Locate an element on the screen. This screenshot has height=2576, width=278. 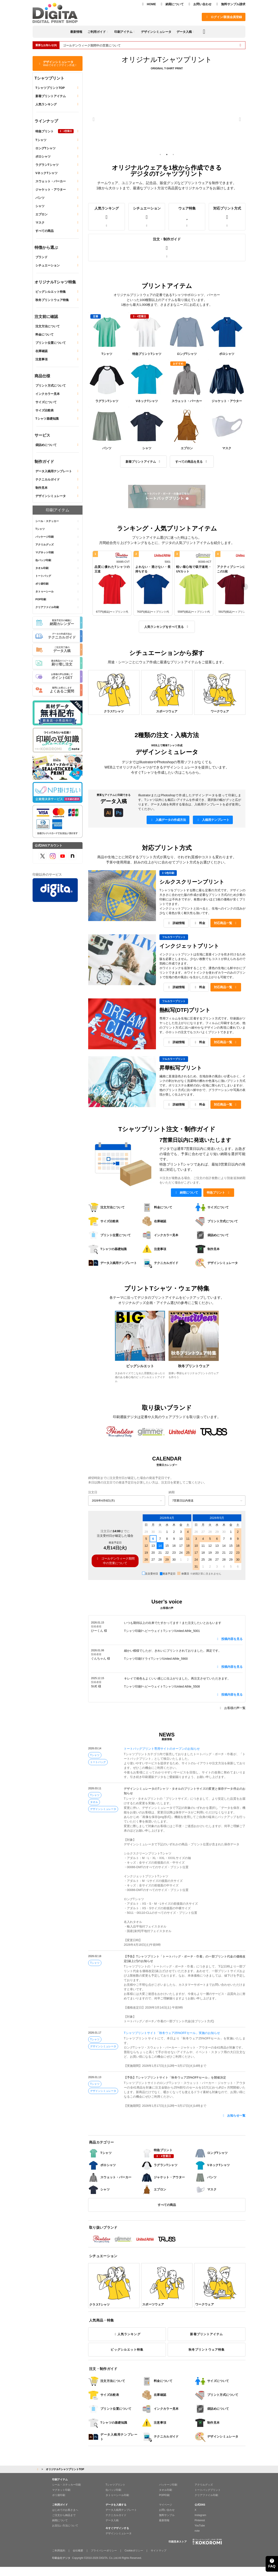
投稿内容を見る is located at coordinates (229, 1658).